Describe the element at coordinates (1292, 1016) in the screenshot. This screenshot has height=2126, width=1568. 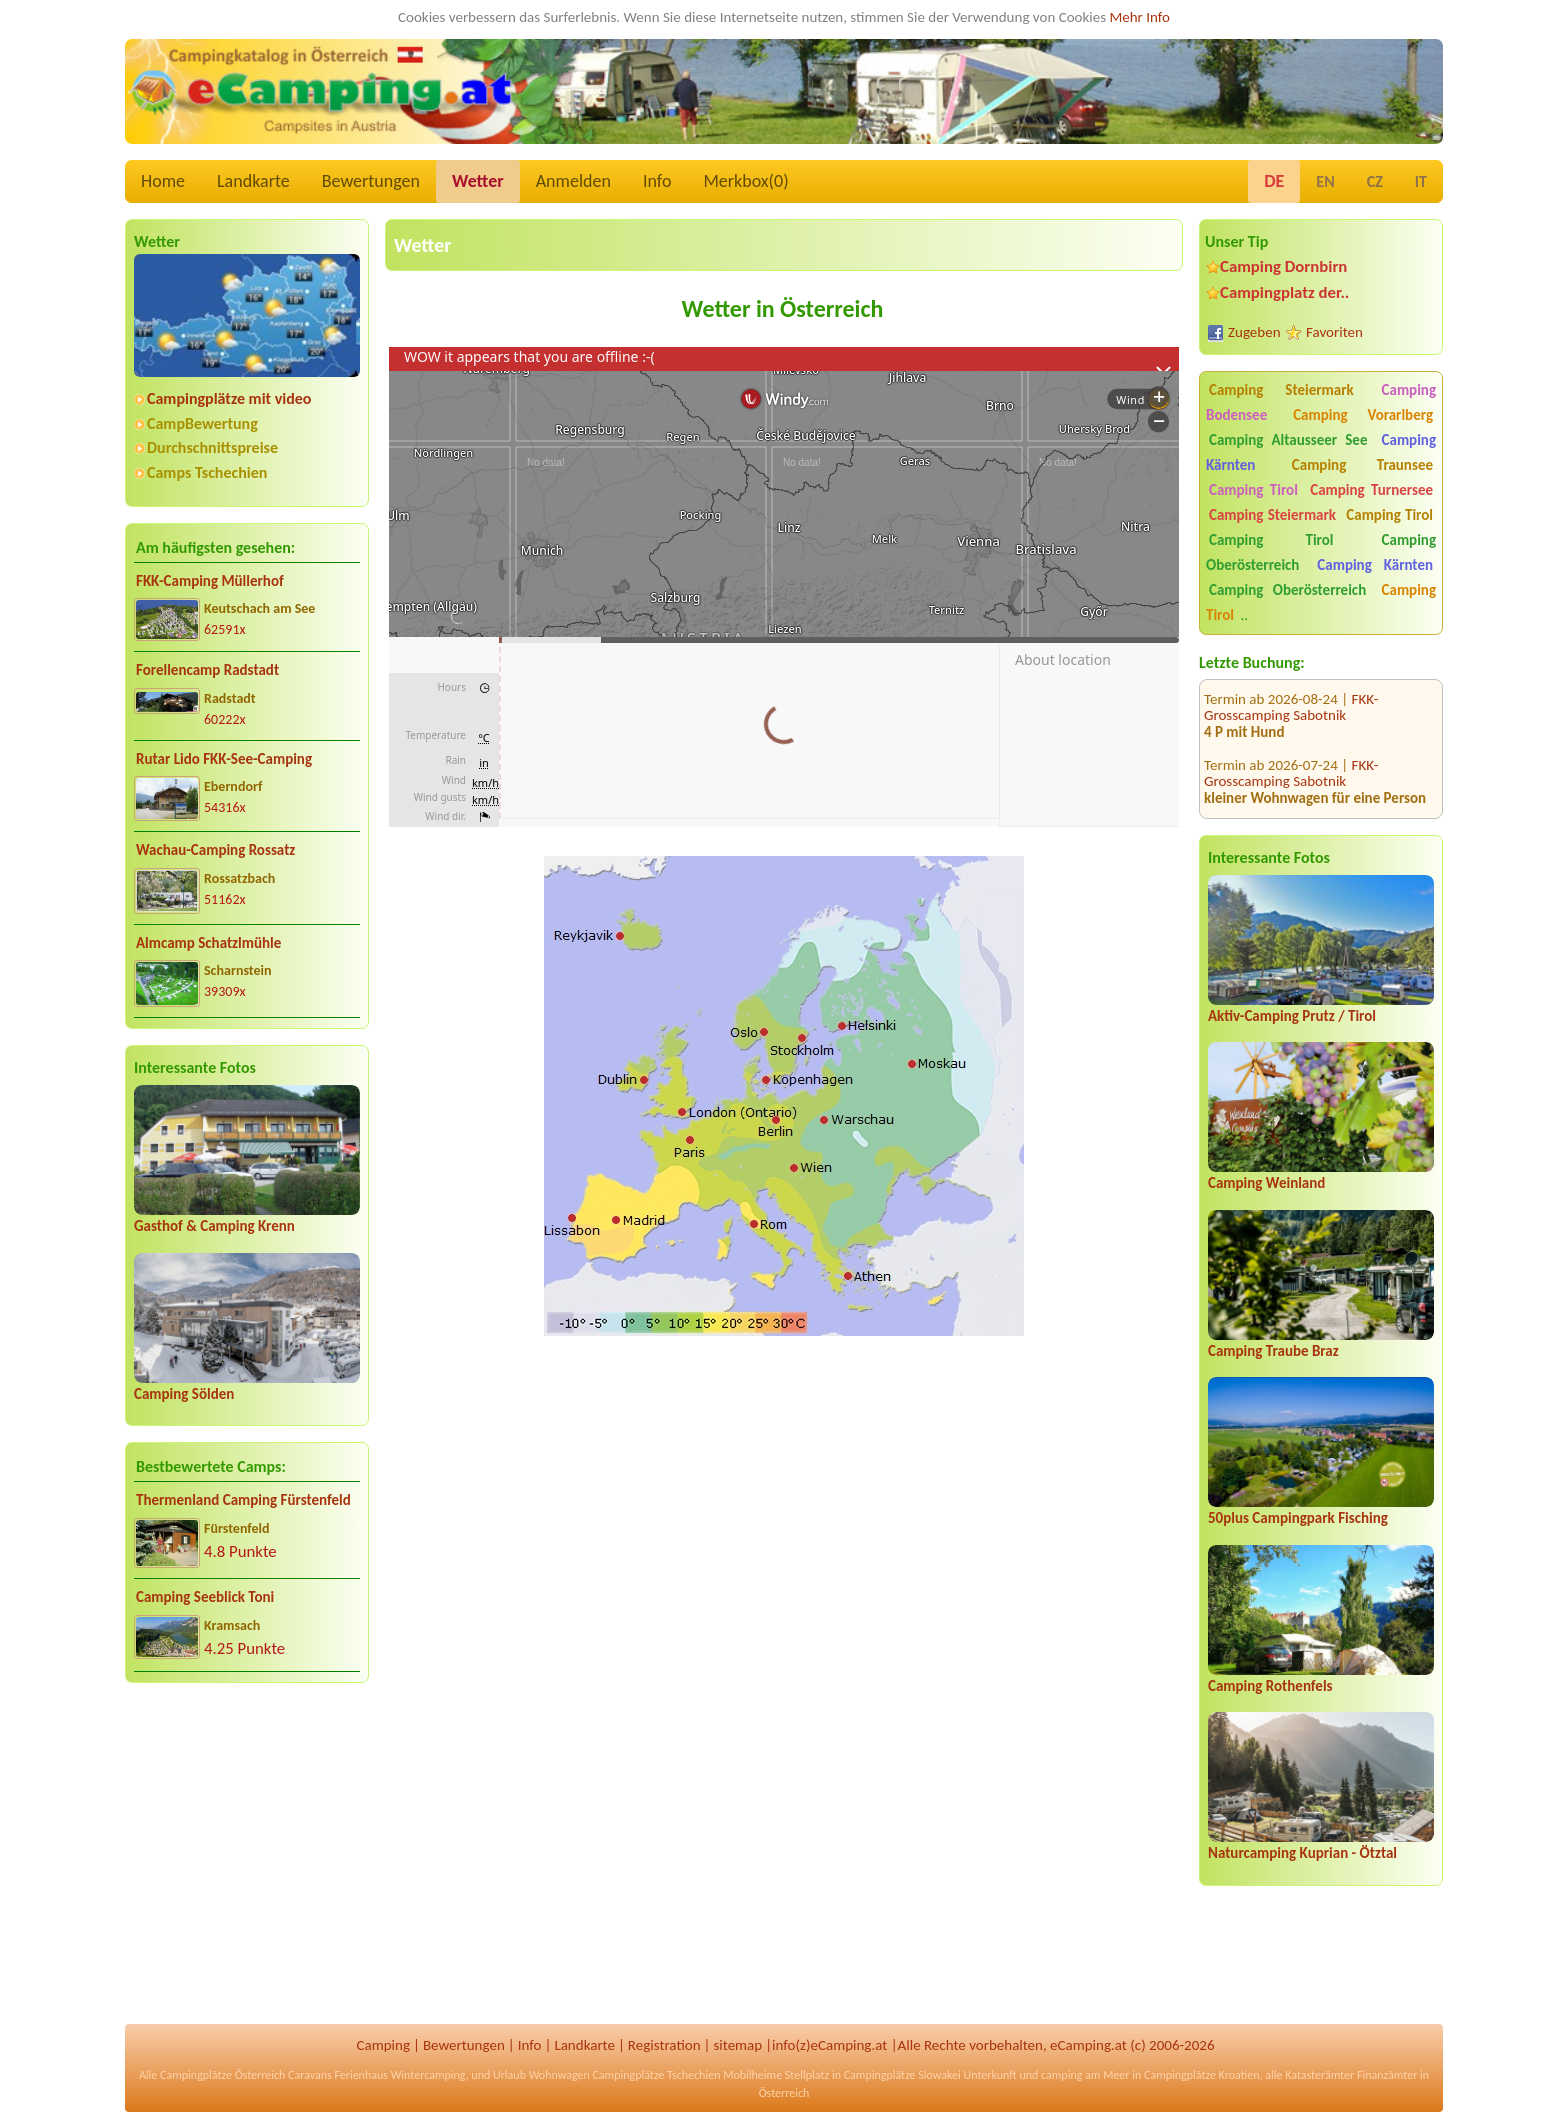
I see `Aktiv-Camping Prutz / Tirol` at that location.